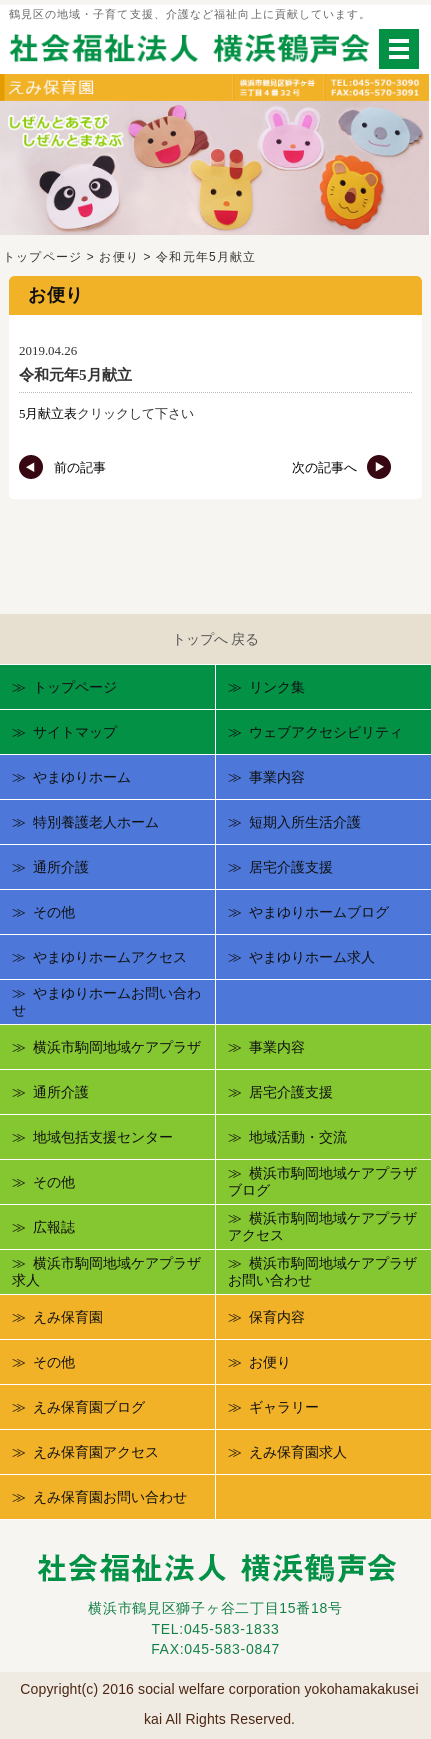 This screenshot has height=1739, width=431. What do you see at coordinates (61, 867) in the screenshot?
I see `通所介護` at bounding box center [61, 867].